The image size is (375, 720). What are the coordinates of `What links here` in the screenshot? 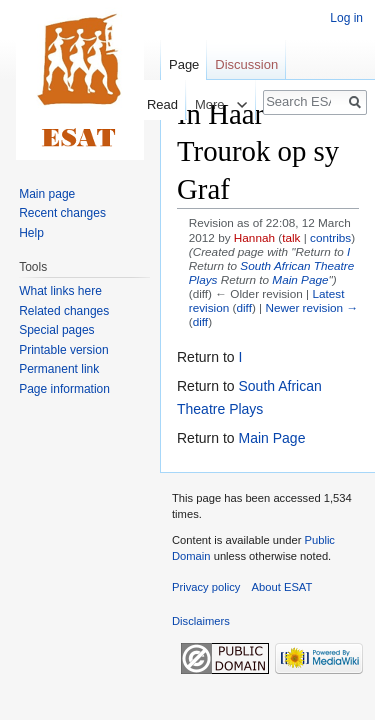 It's located at (60, 291).